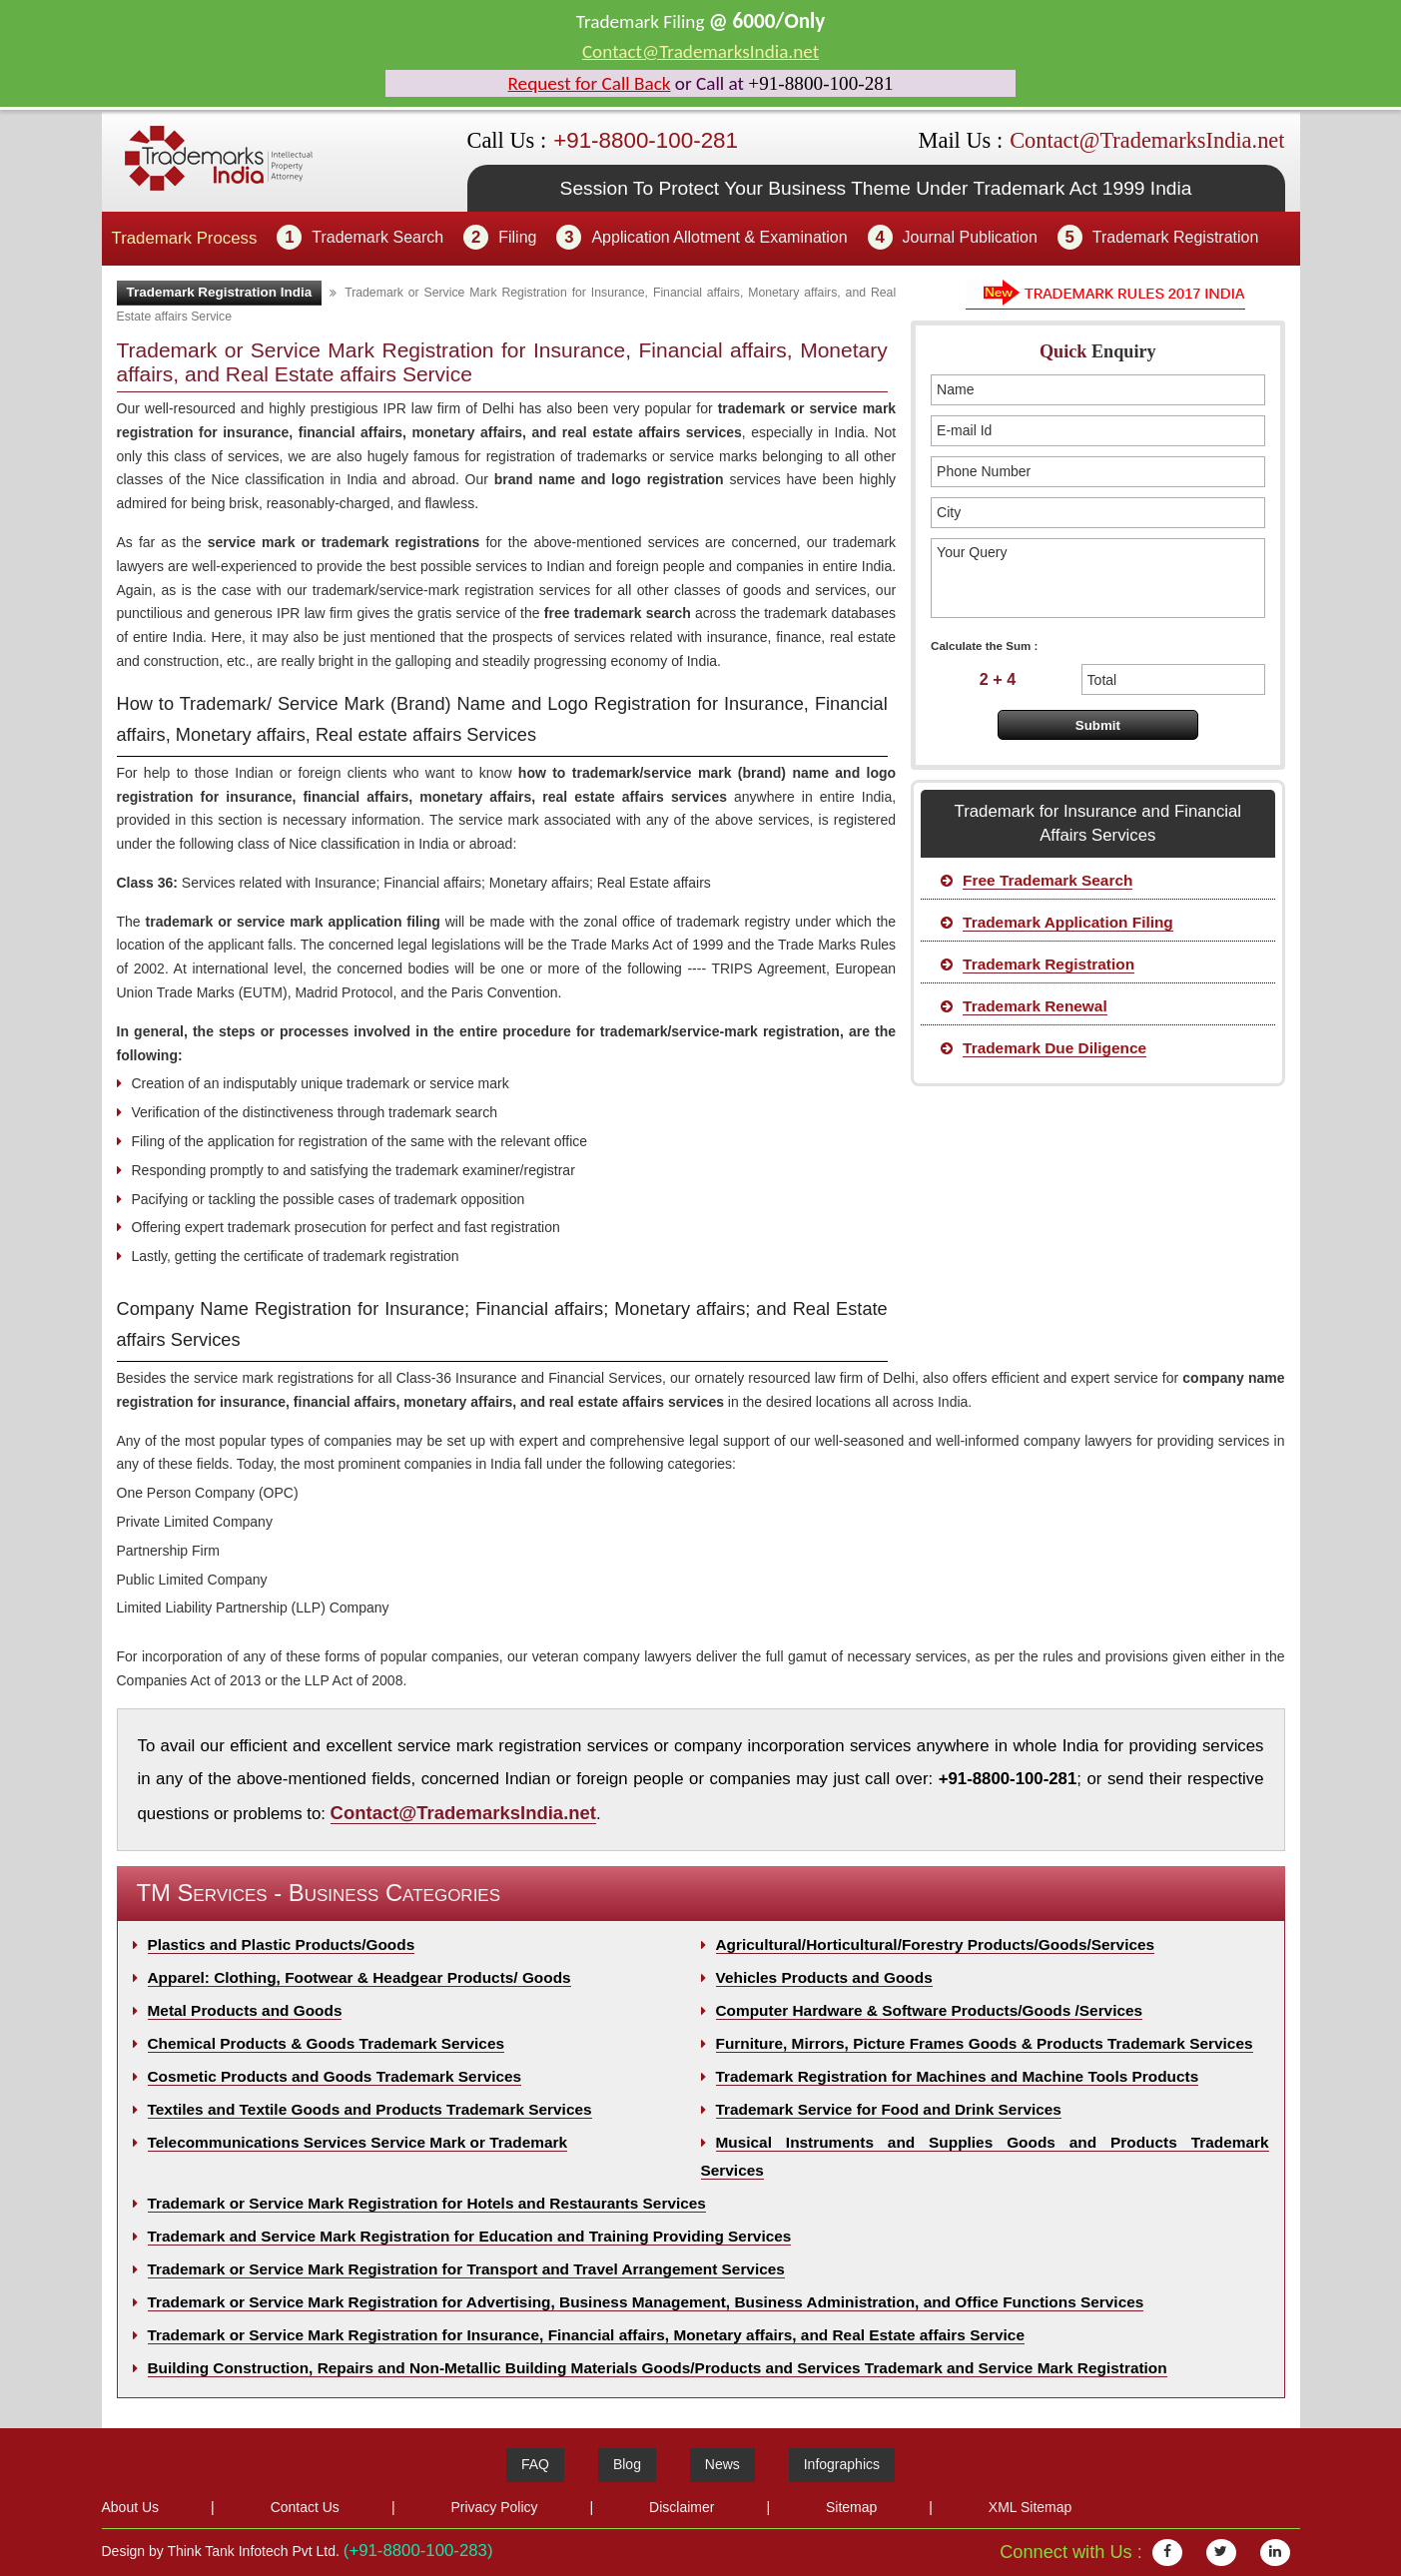 Image resolution: width=1401 pixels, height=2576 pixels. Describe the element at coordinates (1035, 1005) in the screenshot. I see `Trademark Renewal` at that location.